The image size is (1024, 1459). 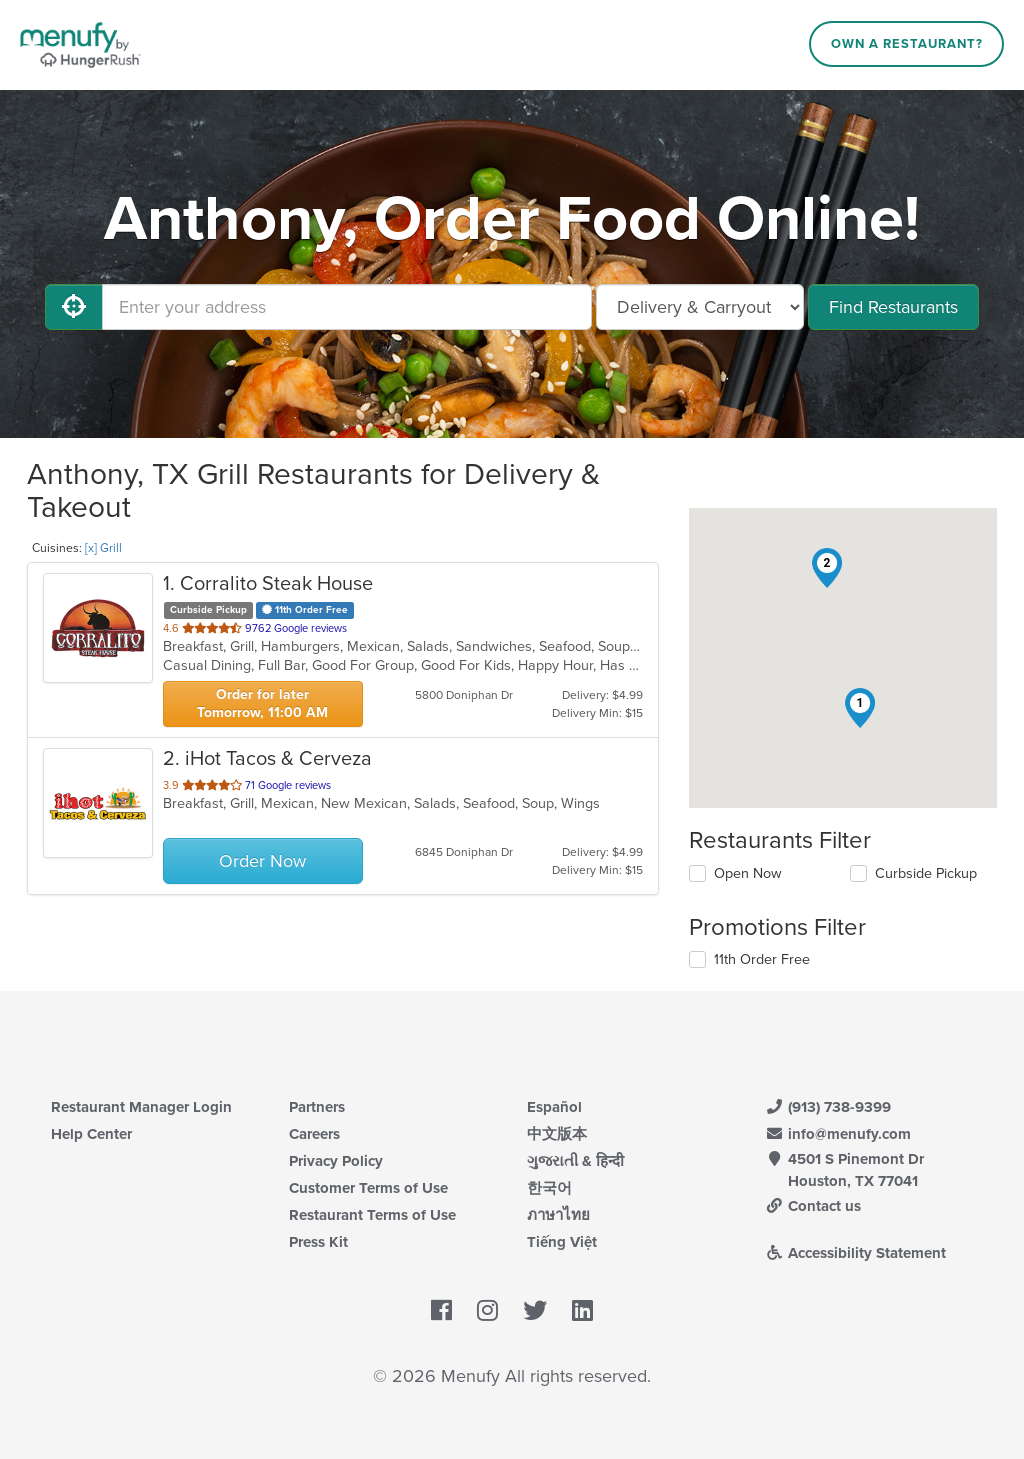 I want to click on Curbside Pickup, so click(x=926, y=873).